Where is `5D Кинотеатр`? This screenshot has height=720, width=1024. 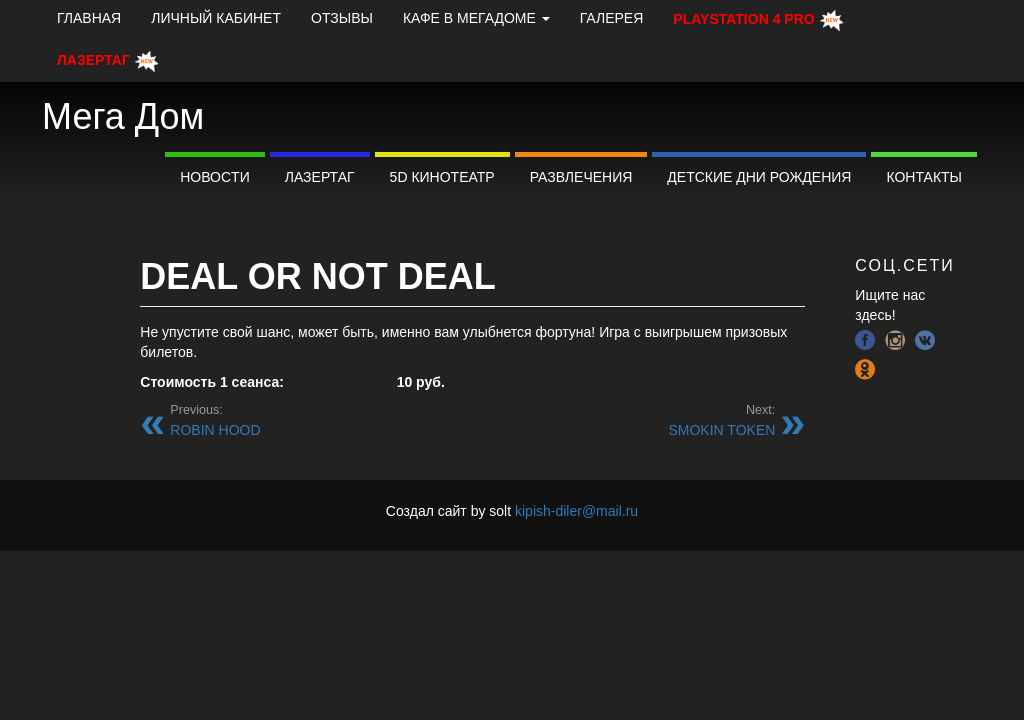 5D Кинотеатр is located at coordinates (442, 177).